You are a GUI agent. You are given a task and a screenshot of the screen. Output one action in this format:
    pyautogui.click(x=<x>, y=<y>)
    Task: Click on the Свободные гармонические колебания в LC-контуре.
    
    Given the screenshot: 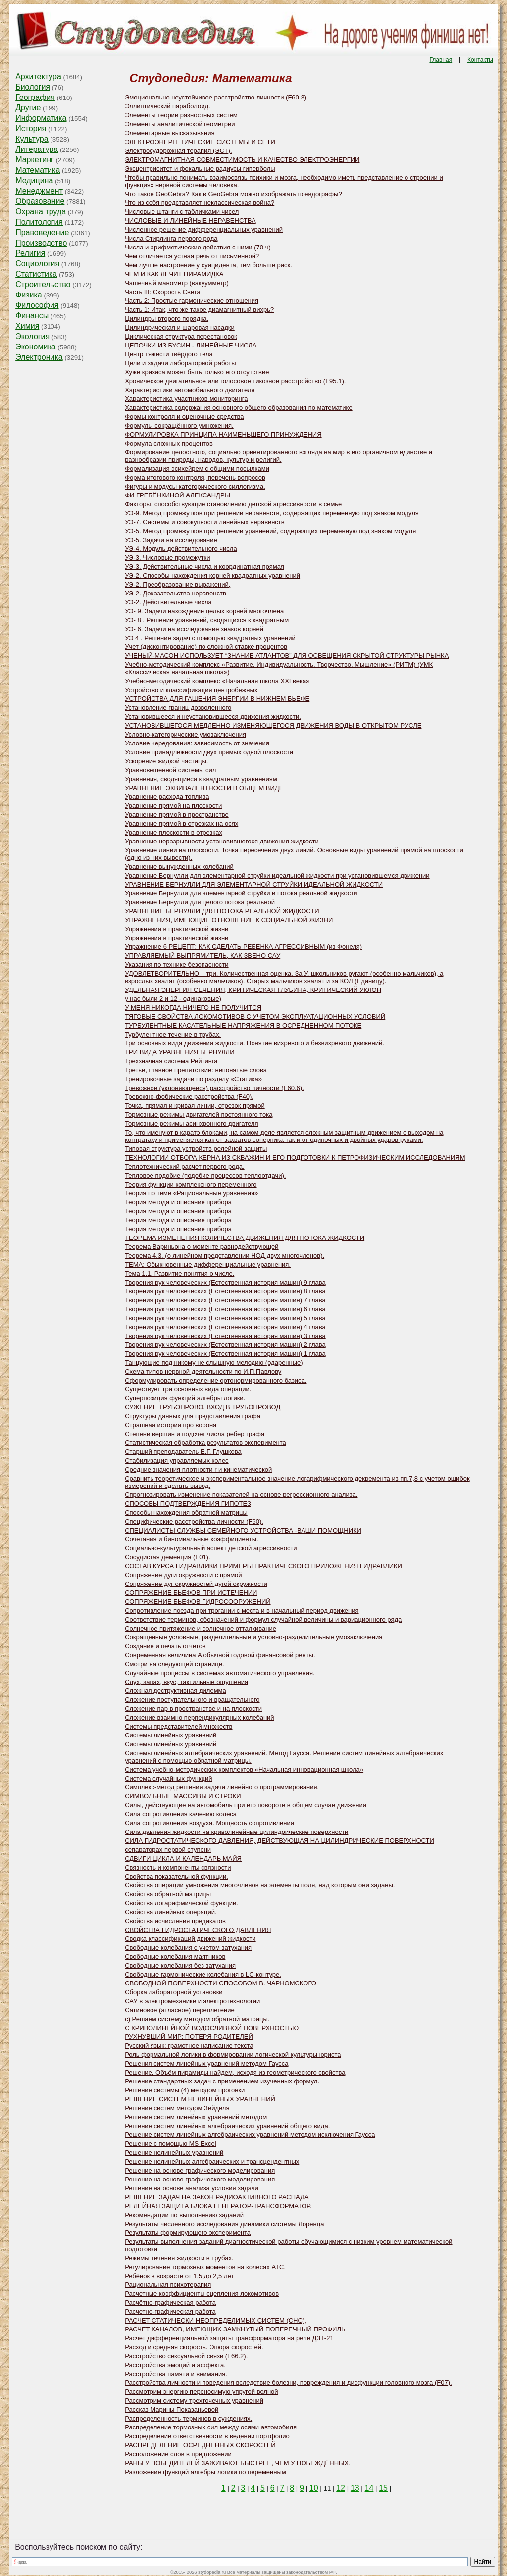 What is the action you would take?
    pyautogui.click(x=203, y=1974)
    